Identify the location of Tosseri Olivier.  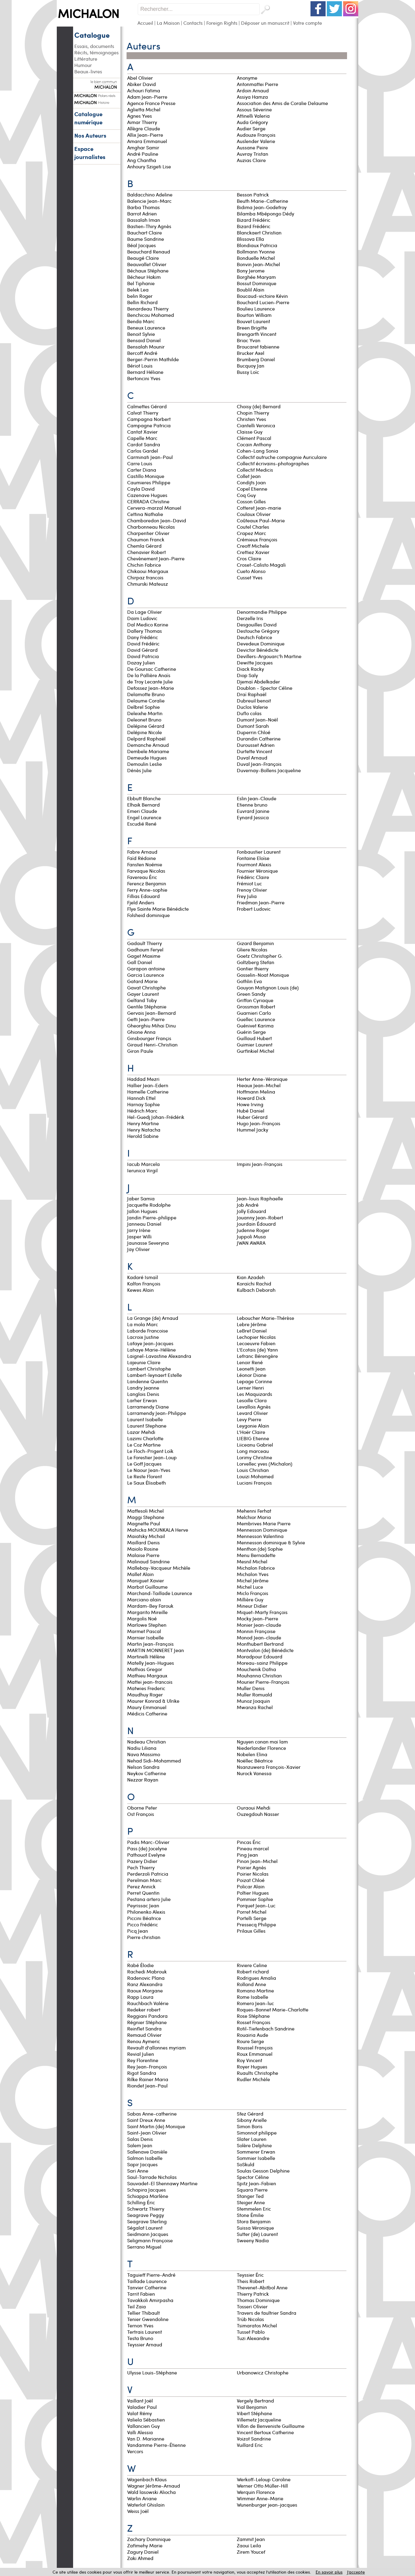
(252, 2306).